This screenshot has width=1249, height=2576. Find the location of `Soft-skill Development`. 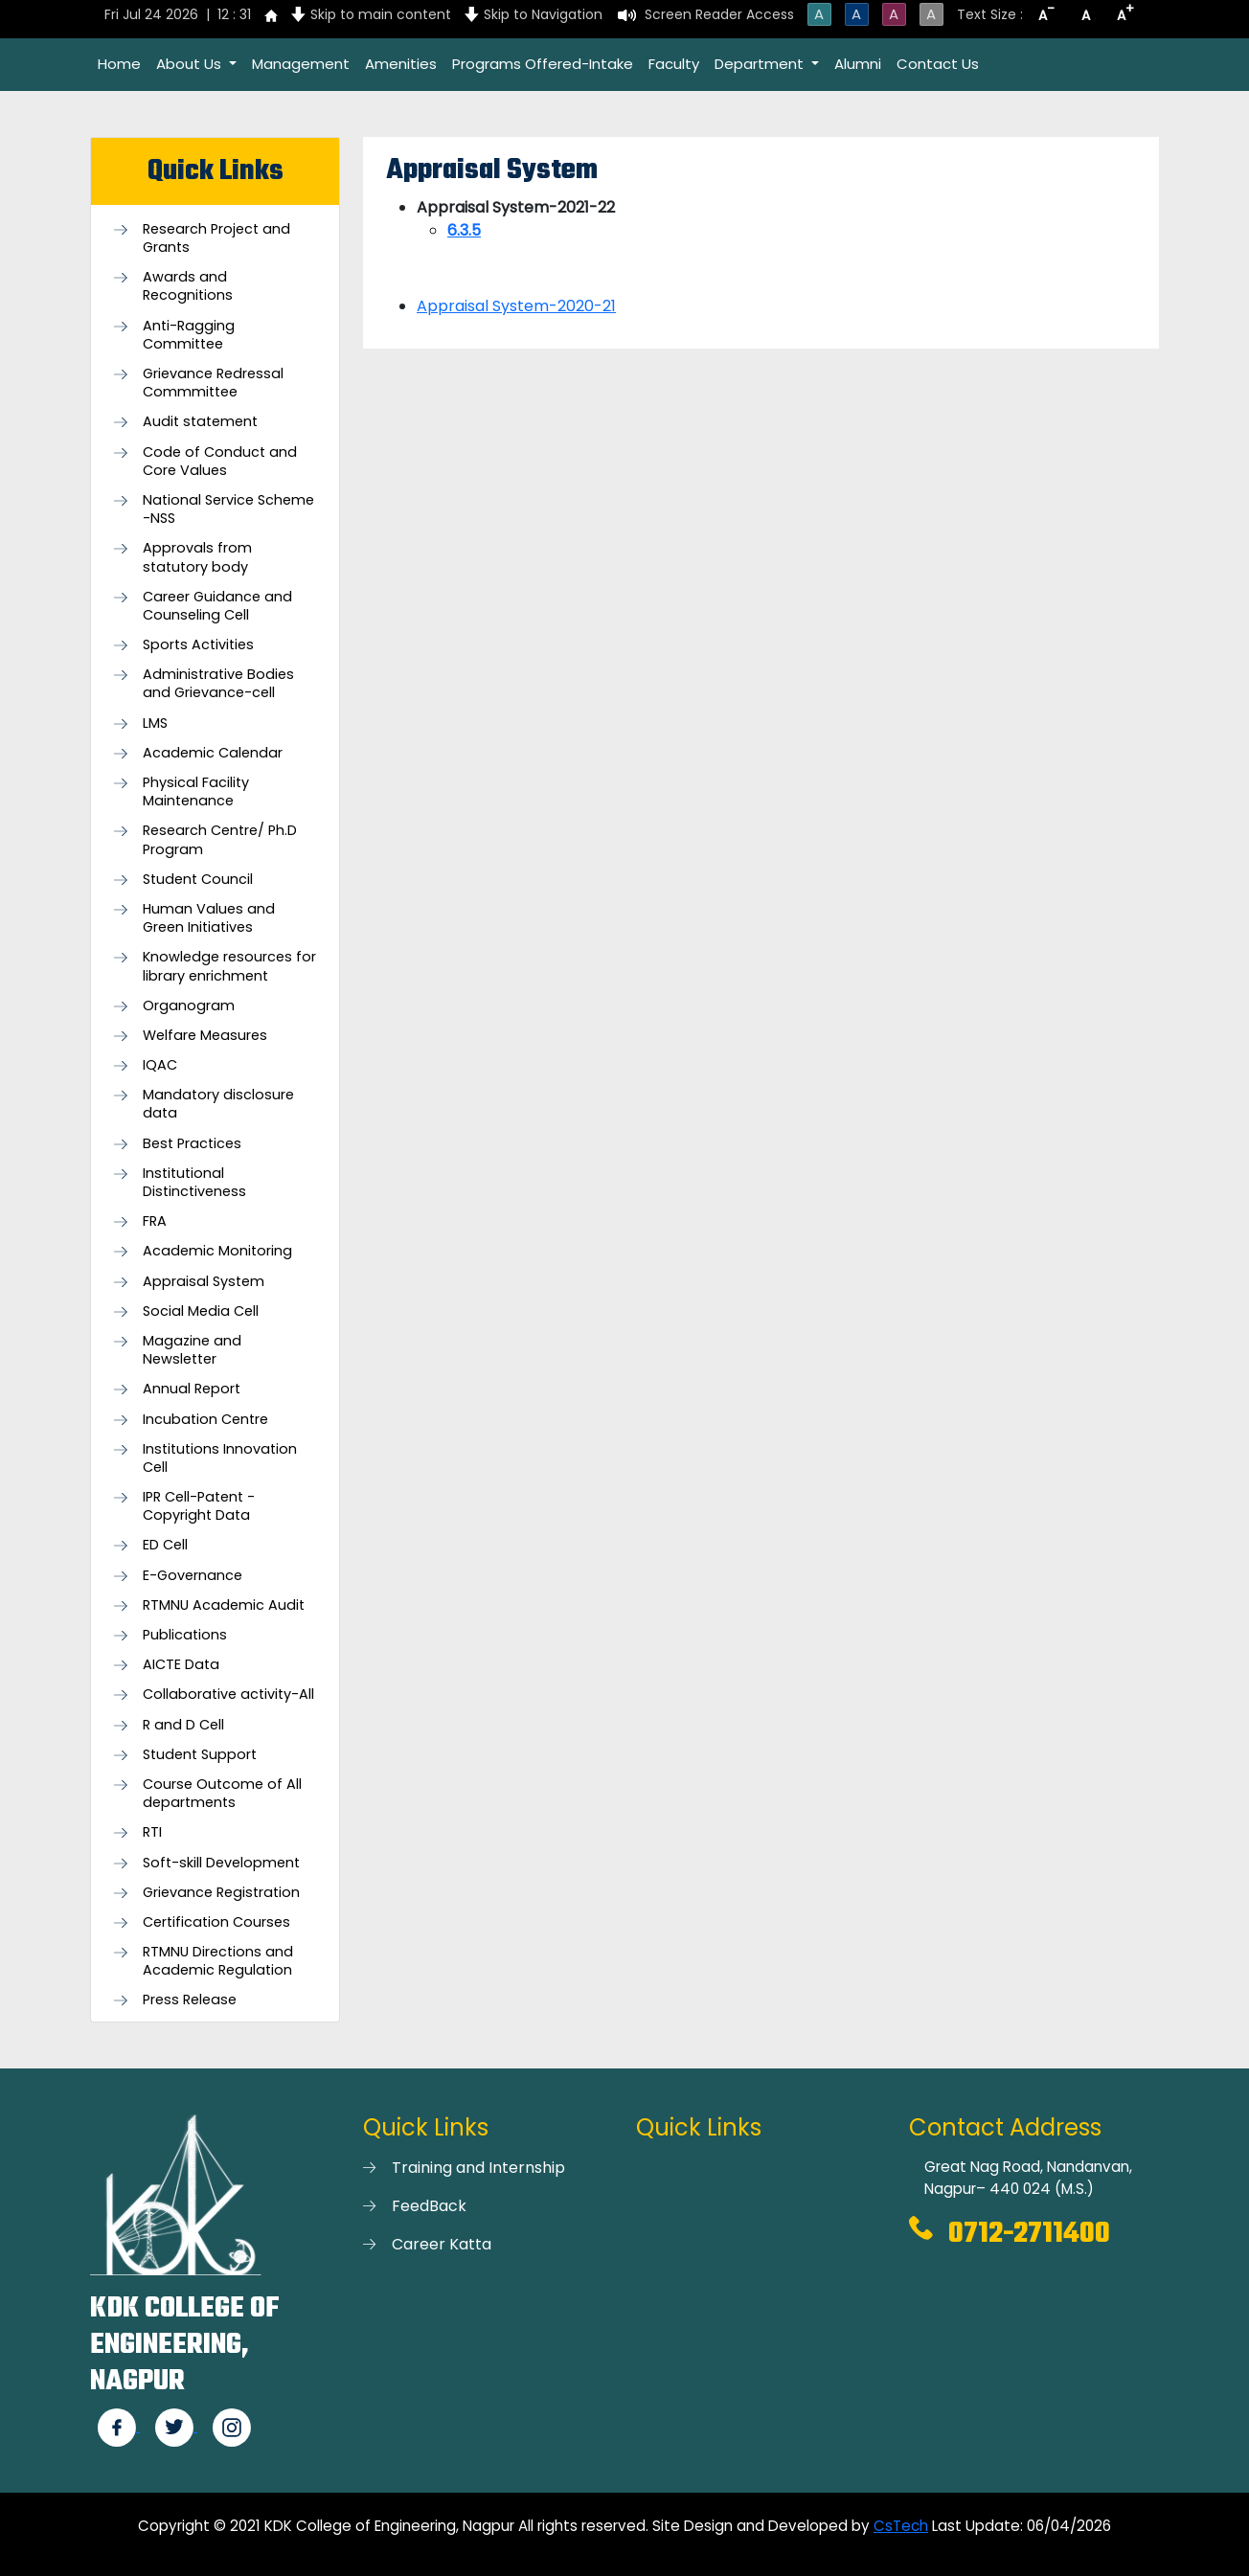

Soft-skill Development is located at coordinates (221, 1863).